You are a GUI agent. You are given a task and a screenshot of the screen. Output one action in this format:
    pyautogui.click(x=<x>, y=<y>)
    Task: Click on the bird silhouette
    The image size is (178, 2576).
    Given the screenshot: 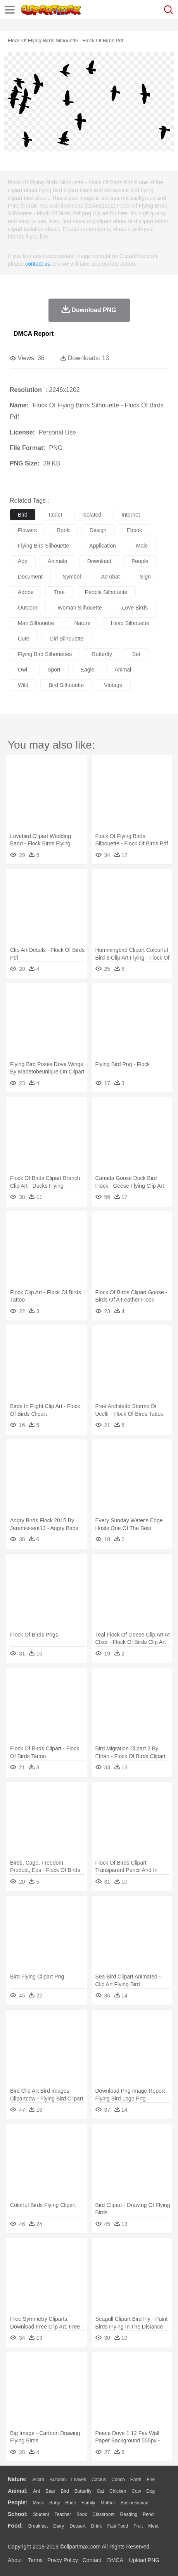 What is the action you would take?
    pyautogui.click(x=66, y=685)
    